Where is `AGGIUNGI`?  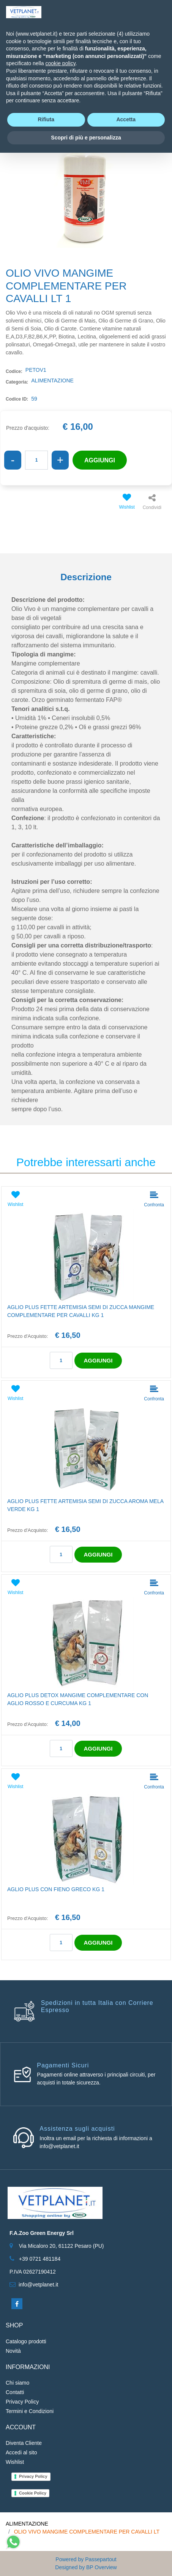
AGGIUNGI is located at coordinates (99, 460).